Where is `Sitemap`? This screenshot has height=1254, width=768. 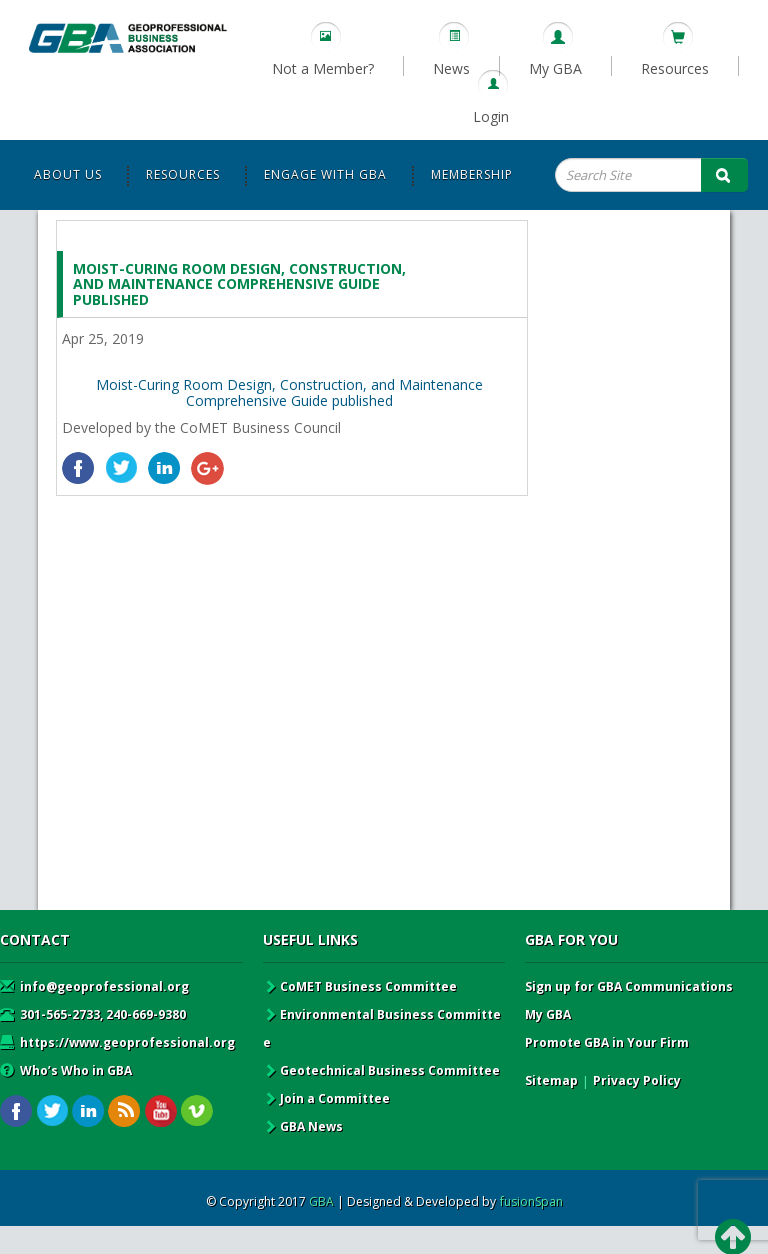 Sitemap is located at coordinates (551, 1080).